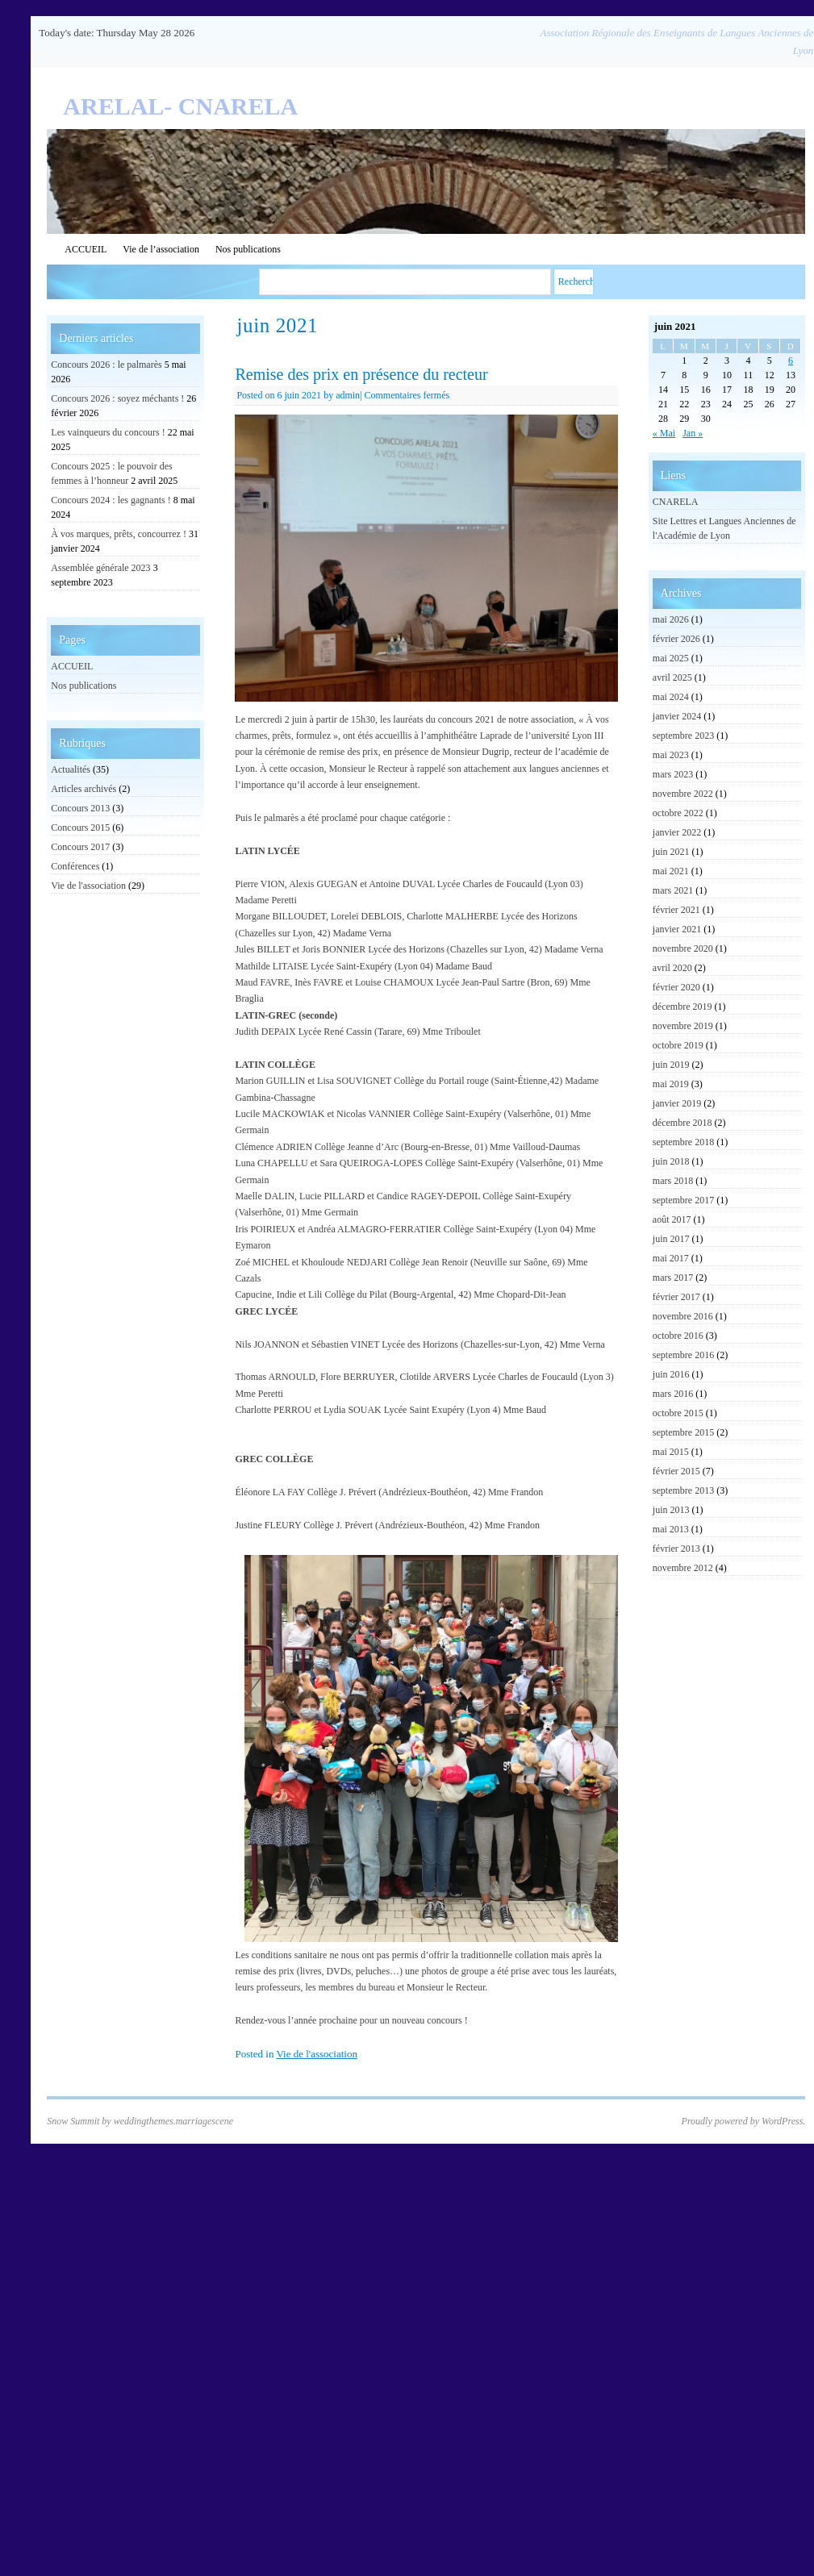  Describe the element at coordinates (678, 1413) in the screenshot. I see `octobre 2015` at that location.